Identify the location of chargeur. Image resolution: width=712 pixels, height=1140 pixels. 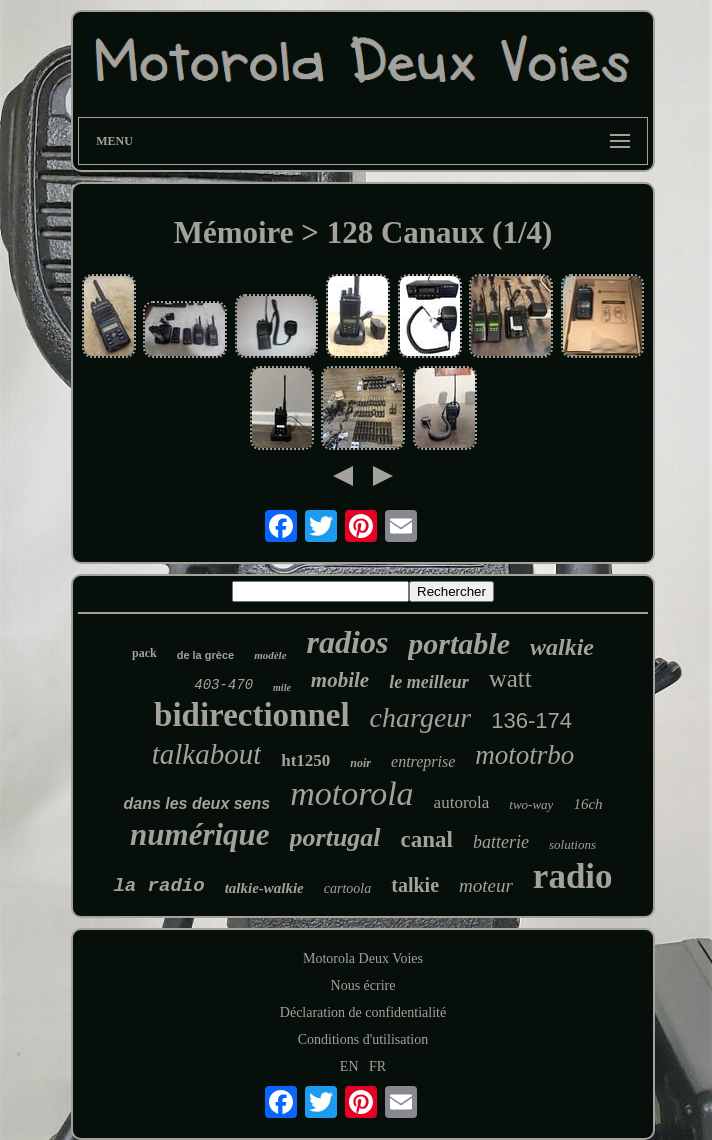
(421, 717).